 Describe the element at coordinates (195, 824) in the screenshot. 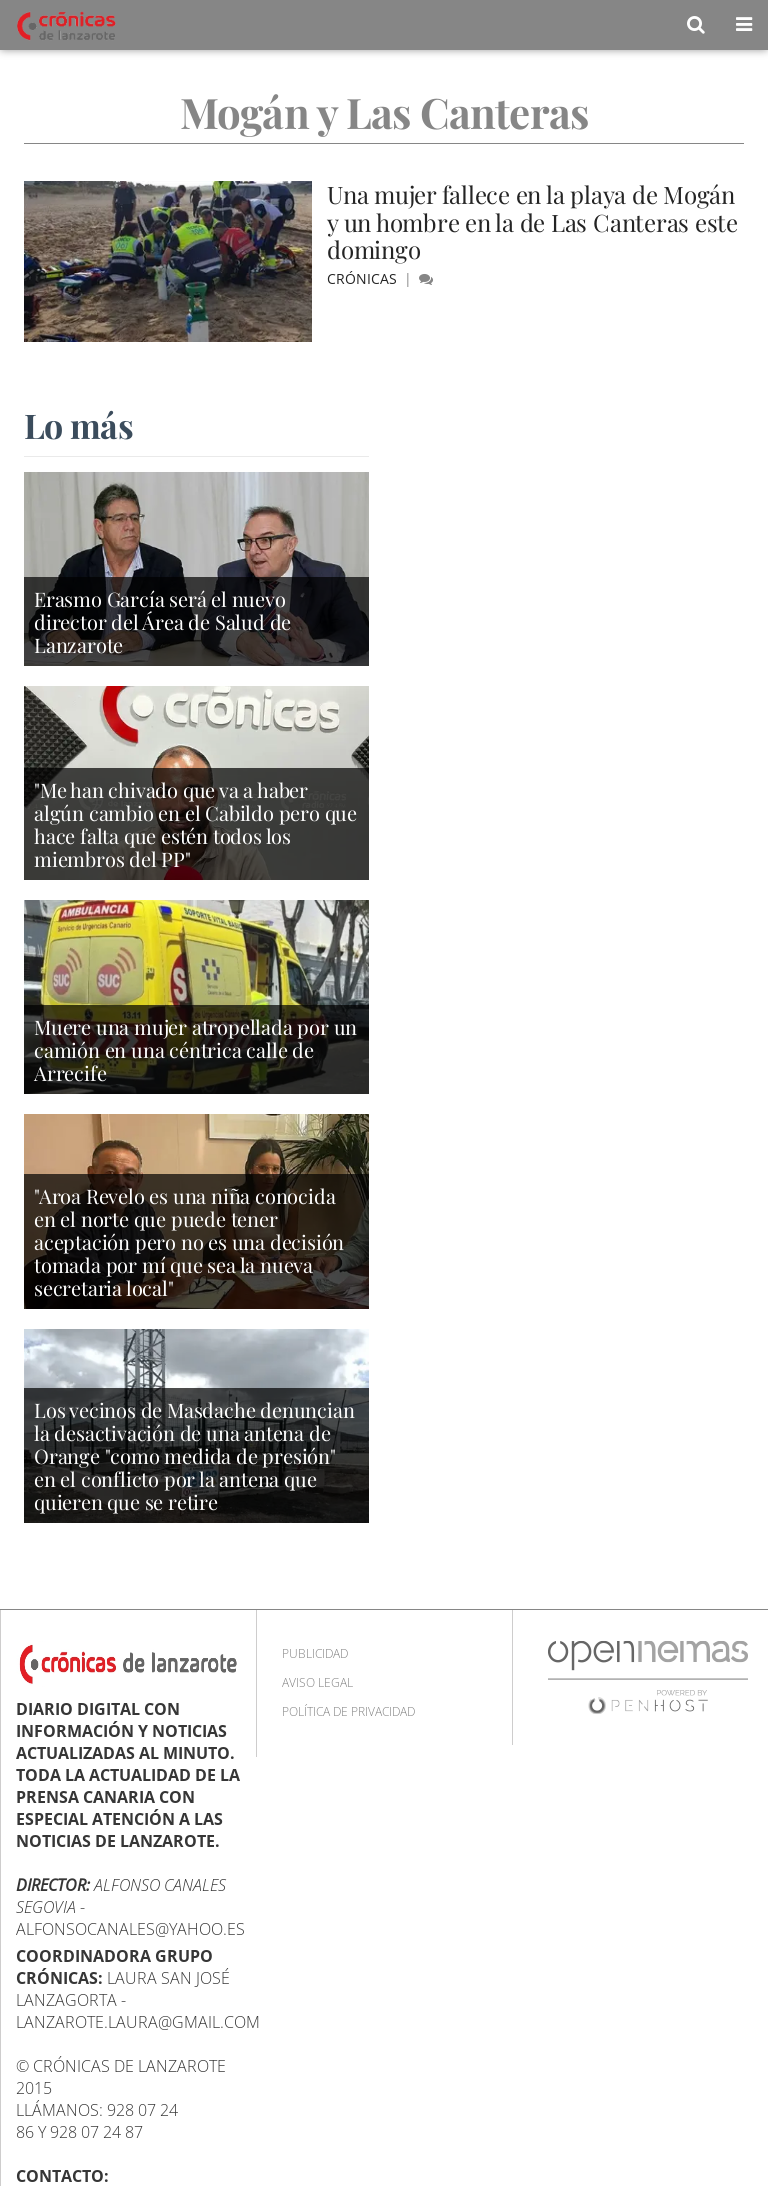

I see `"Me han chivado que va a haber algún cambio en el Cabildo pero que hace falta que estén todos los miembros del PP"` at that location.